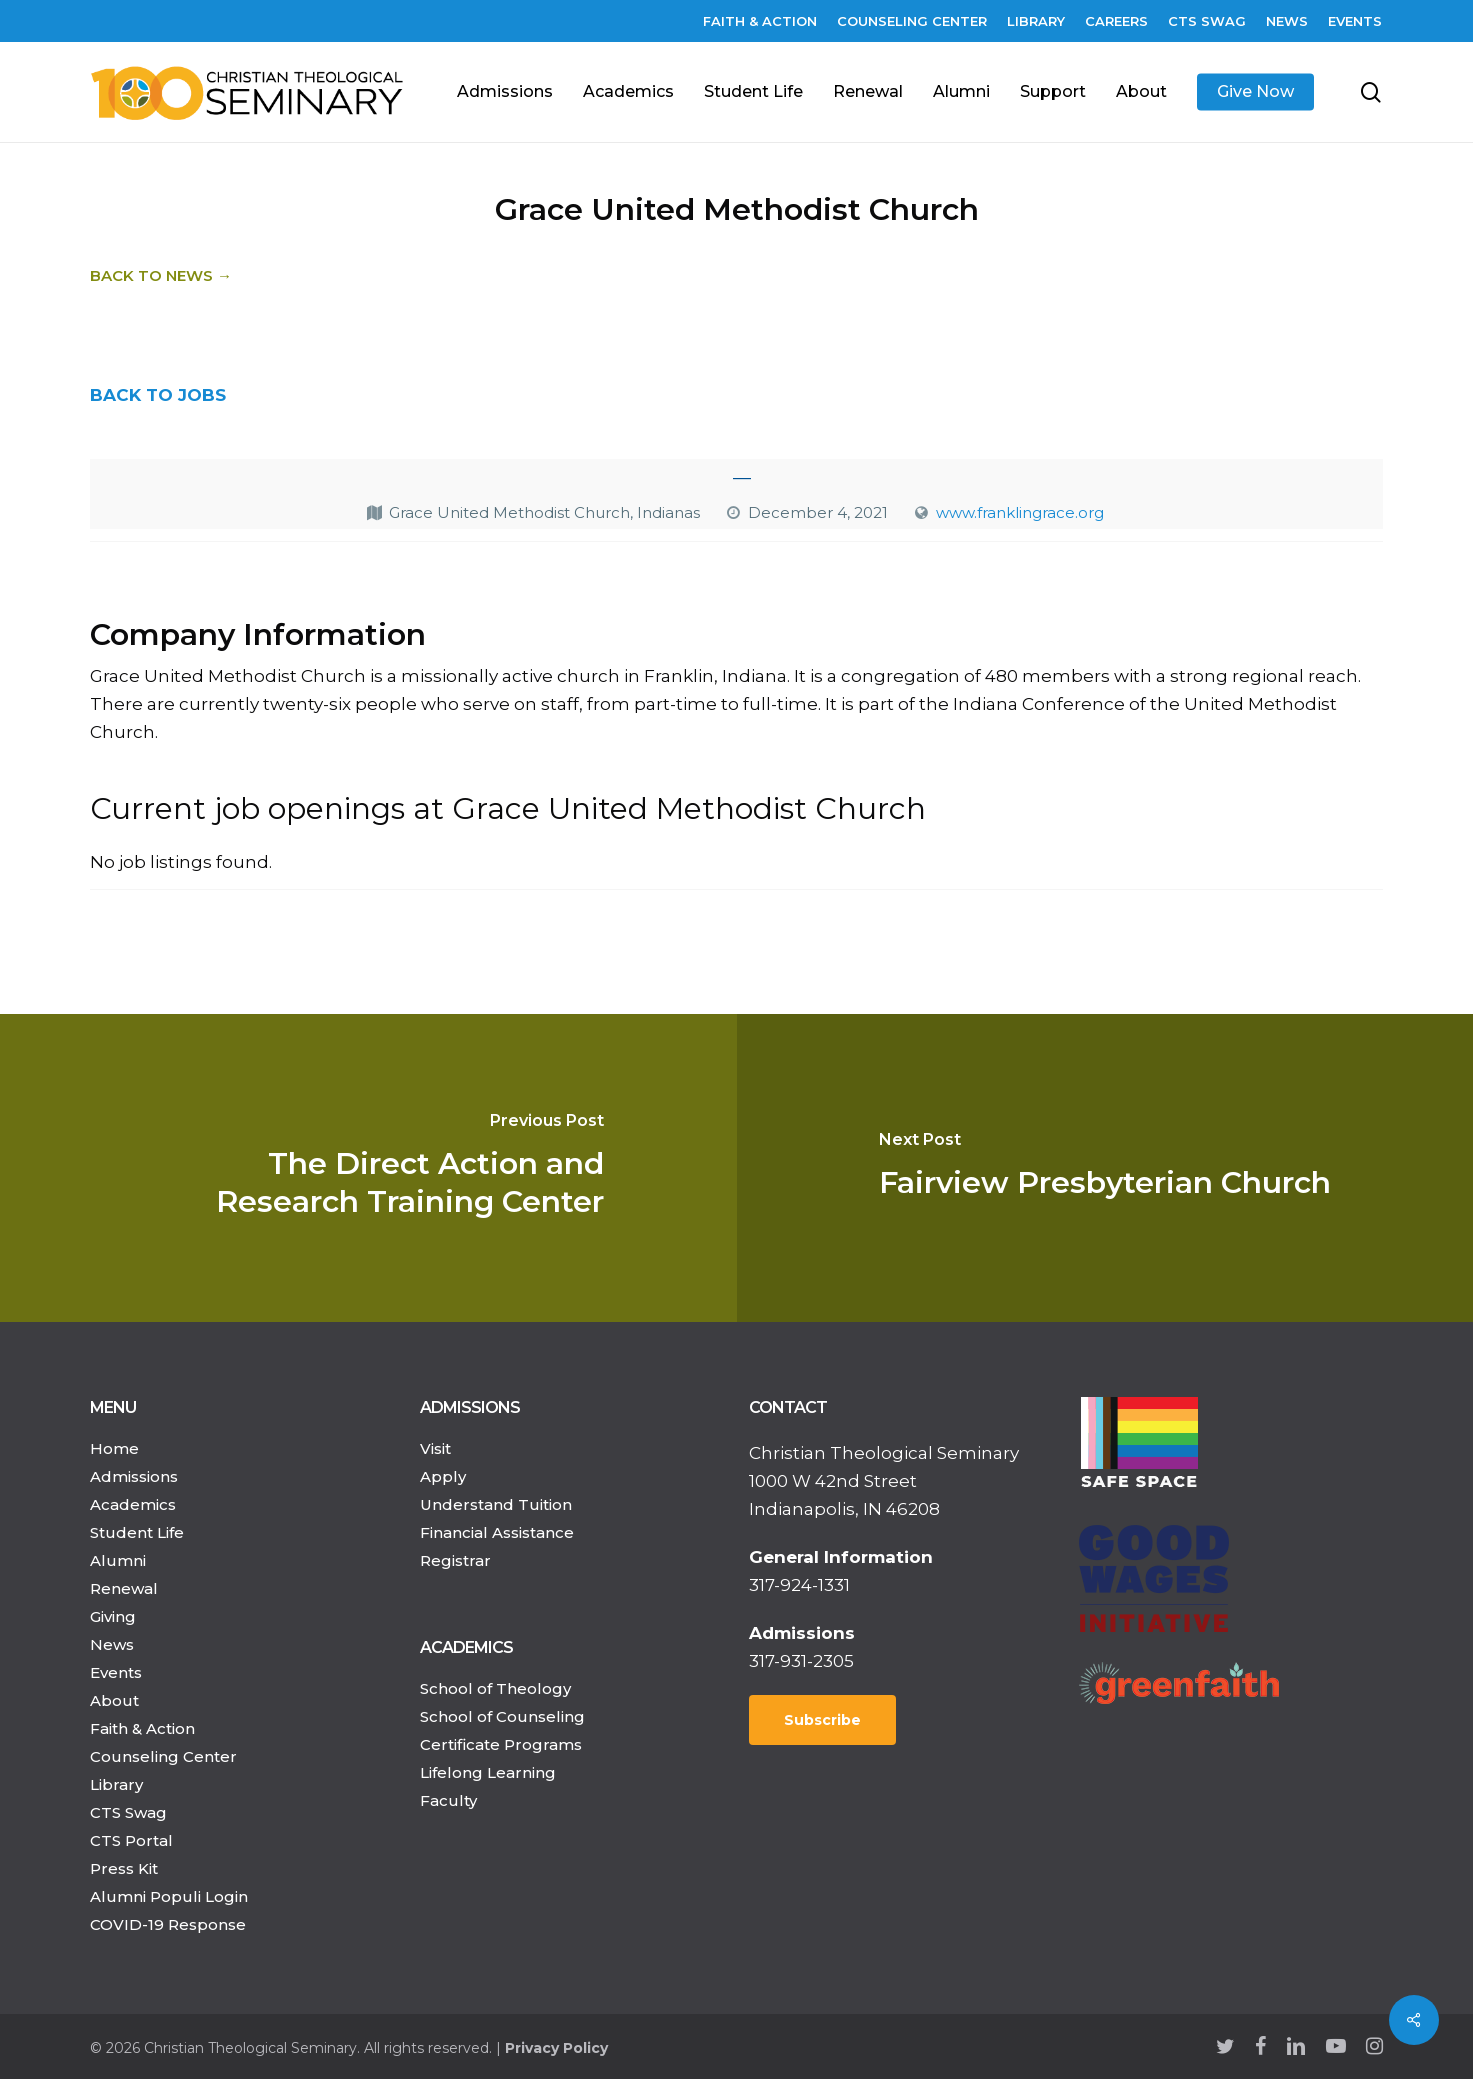 Image resolution: width=1473 pixels, height=2079 pixels. I want to click on School of Theology, so click(495, 1688).